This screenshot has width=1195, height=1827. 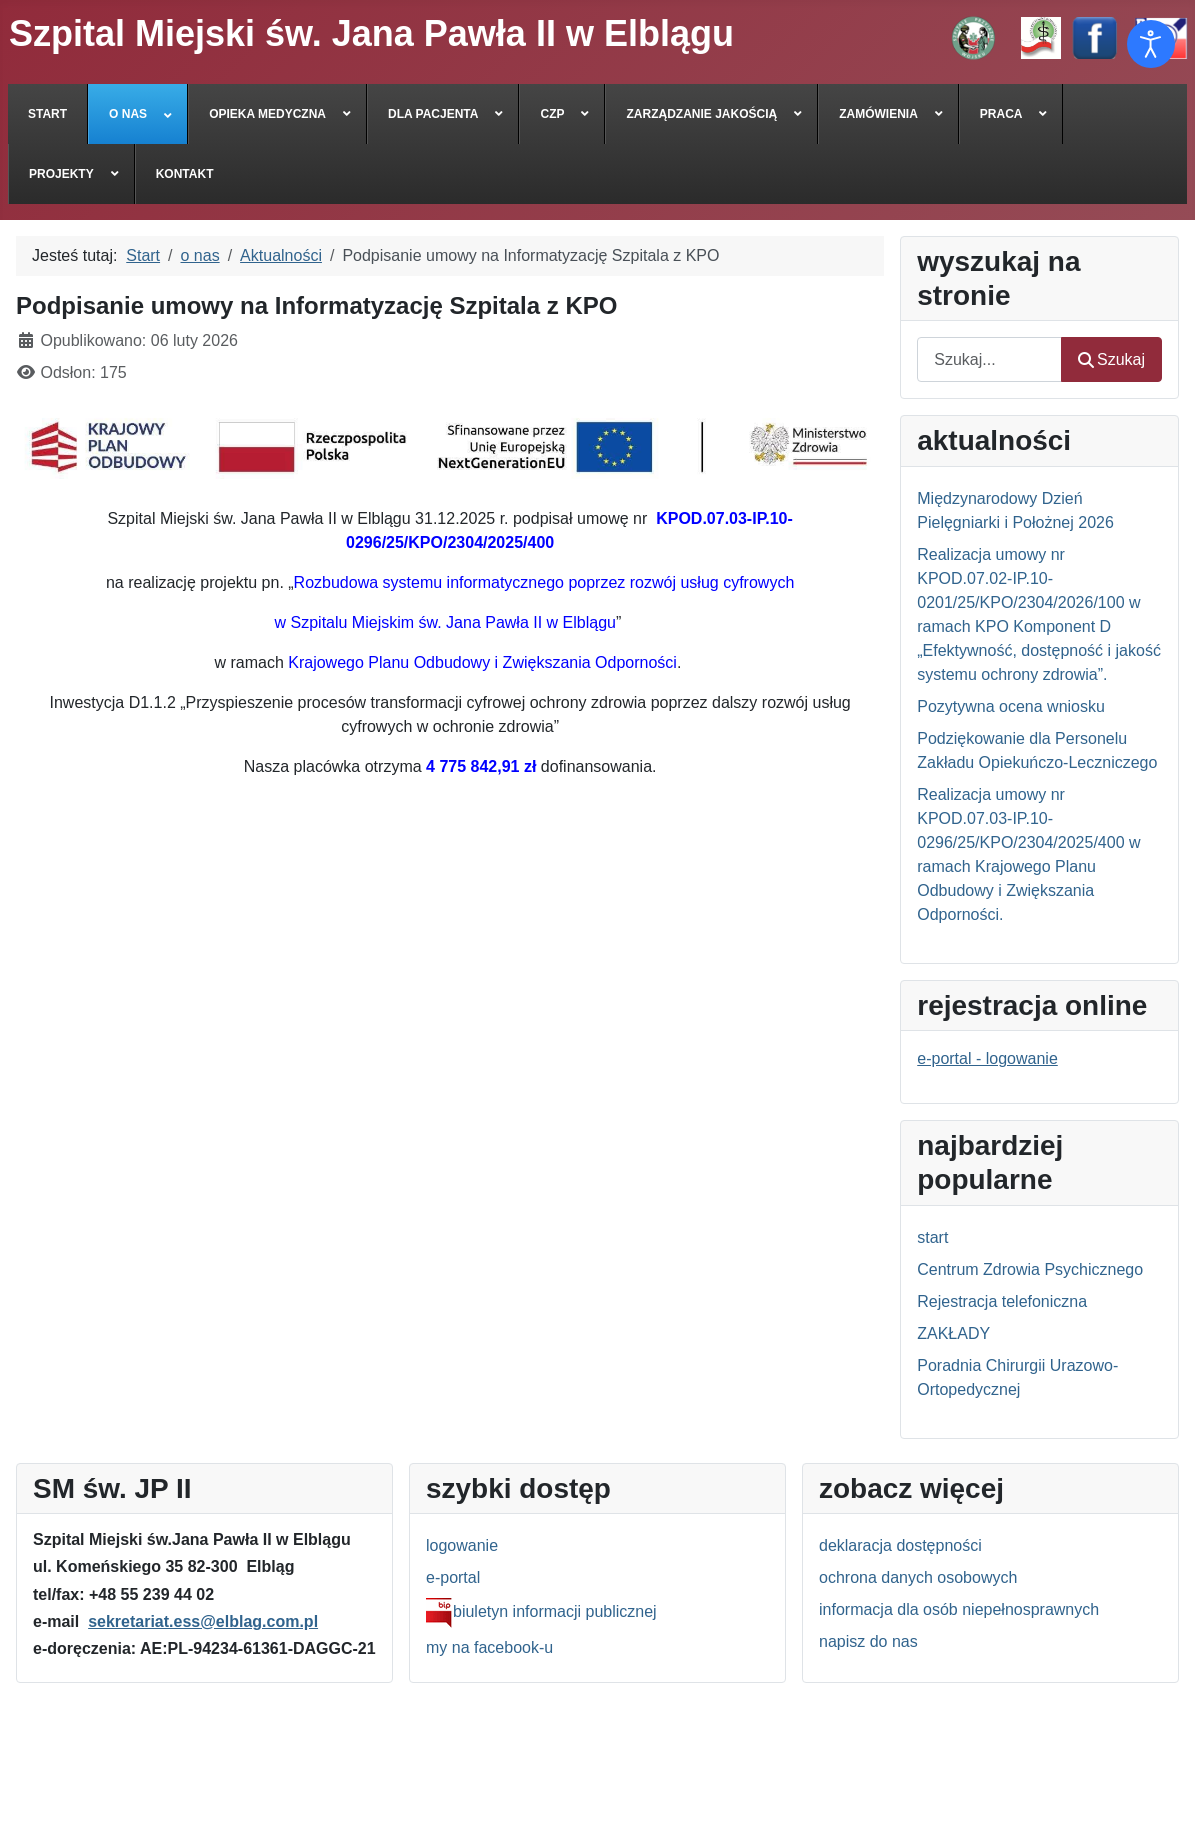 I want to click on [menuitem], so click(x=48, y=114).